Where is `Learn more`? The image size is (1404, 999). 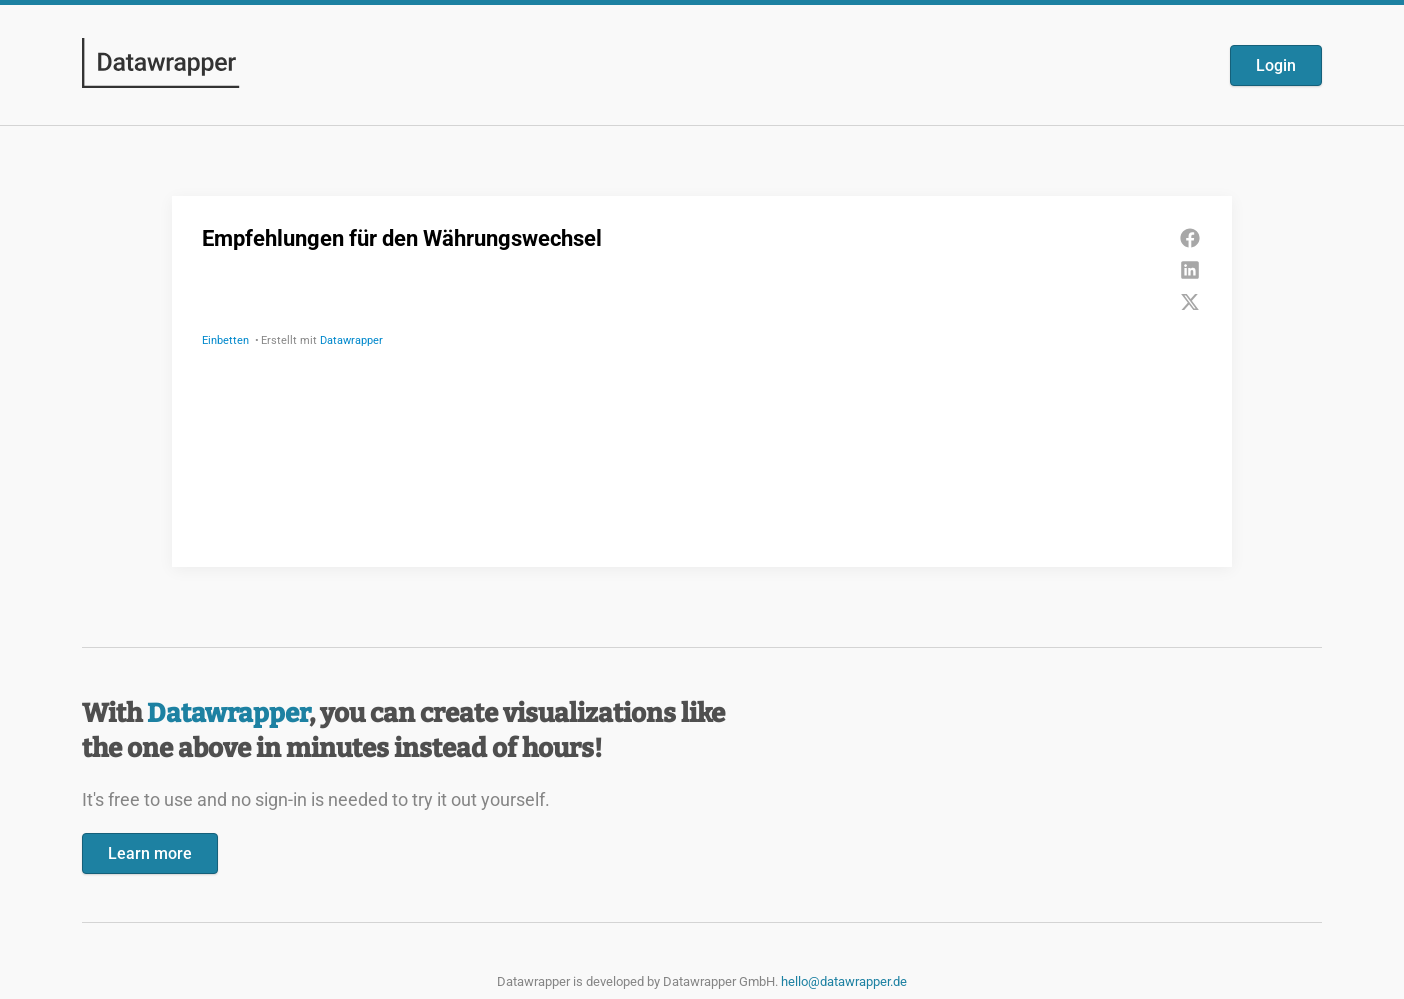 Learn more is located at coordinates (150, 853).